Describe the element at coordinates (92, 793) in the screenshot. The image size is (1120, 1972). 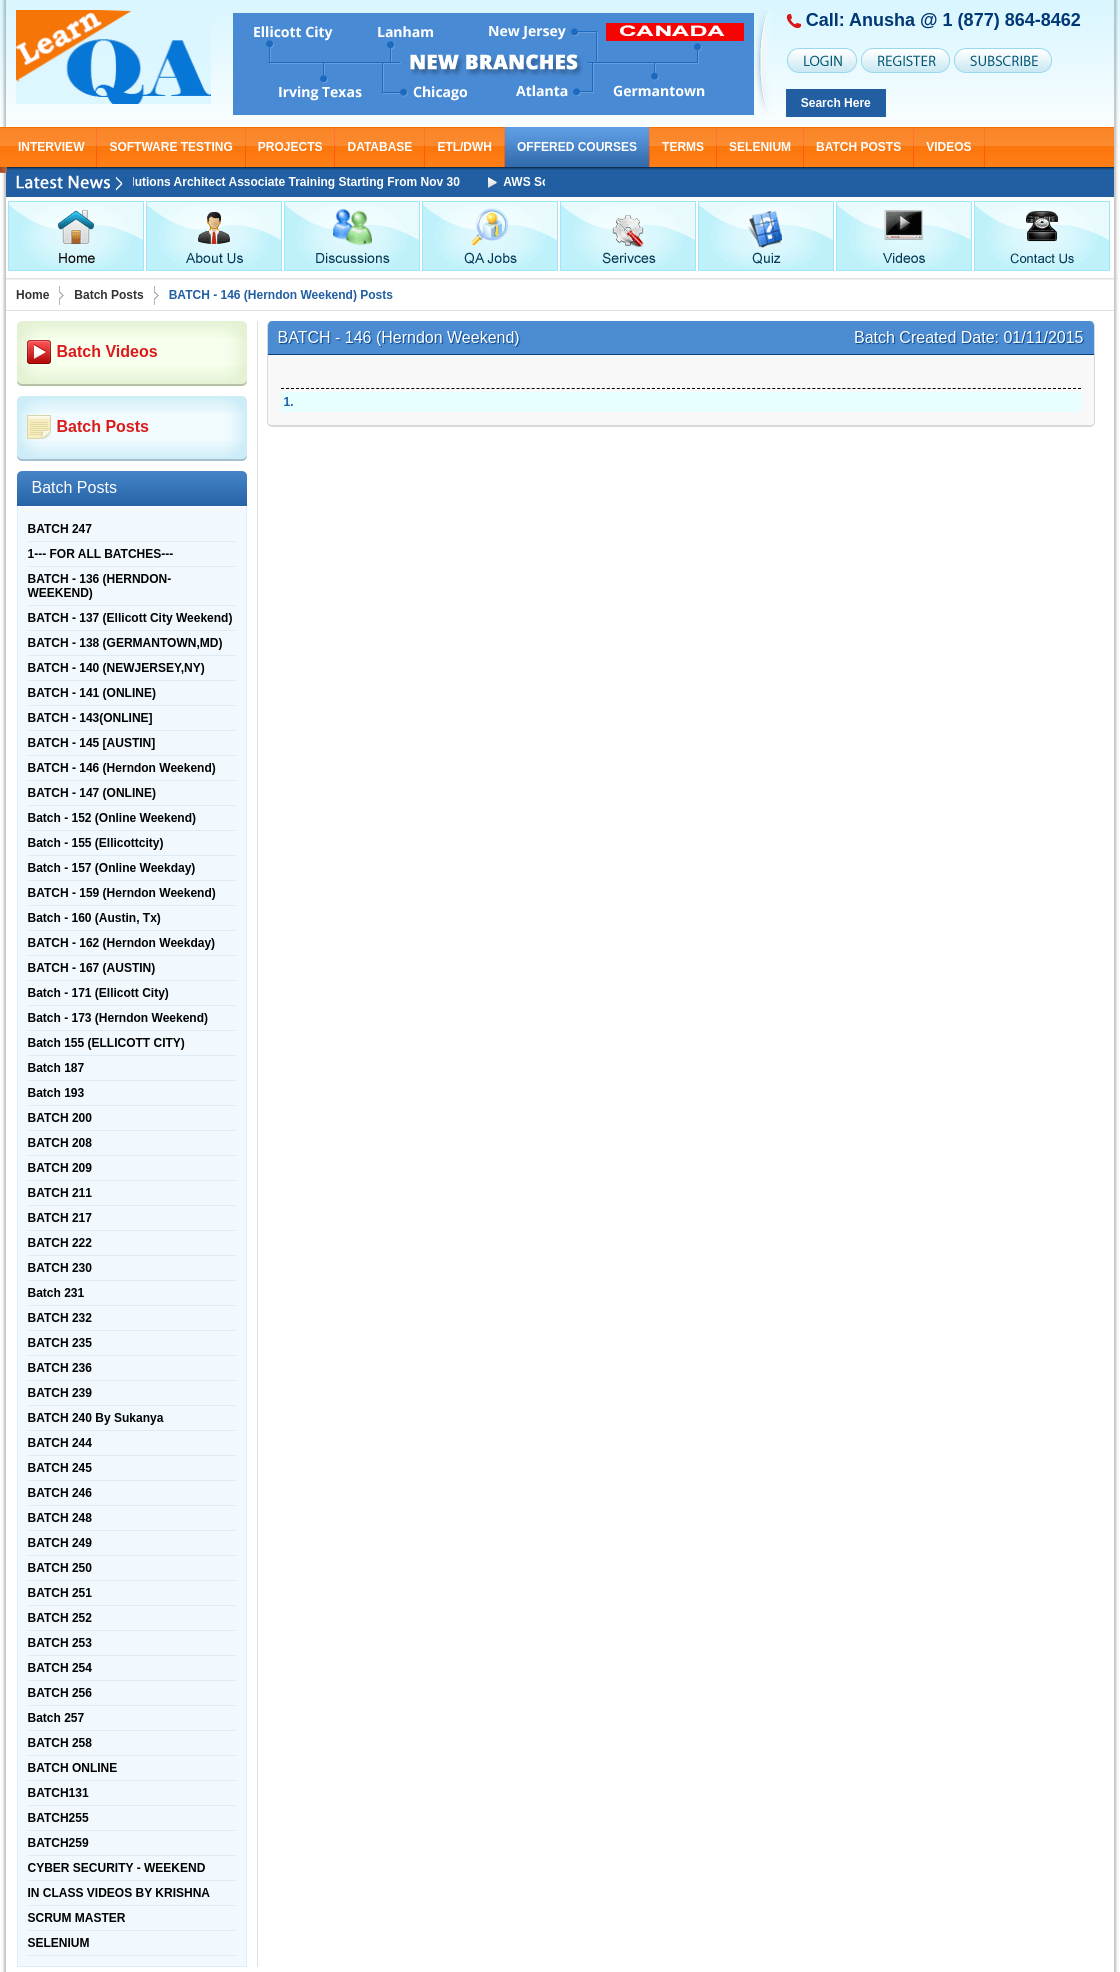
I see `BATCH - 147 (ONLINE)` at that location.